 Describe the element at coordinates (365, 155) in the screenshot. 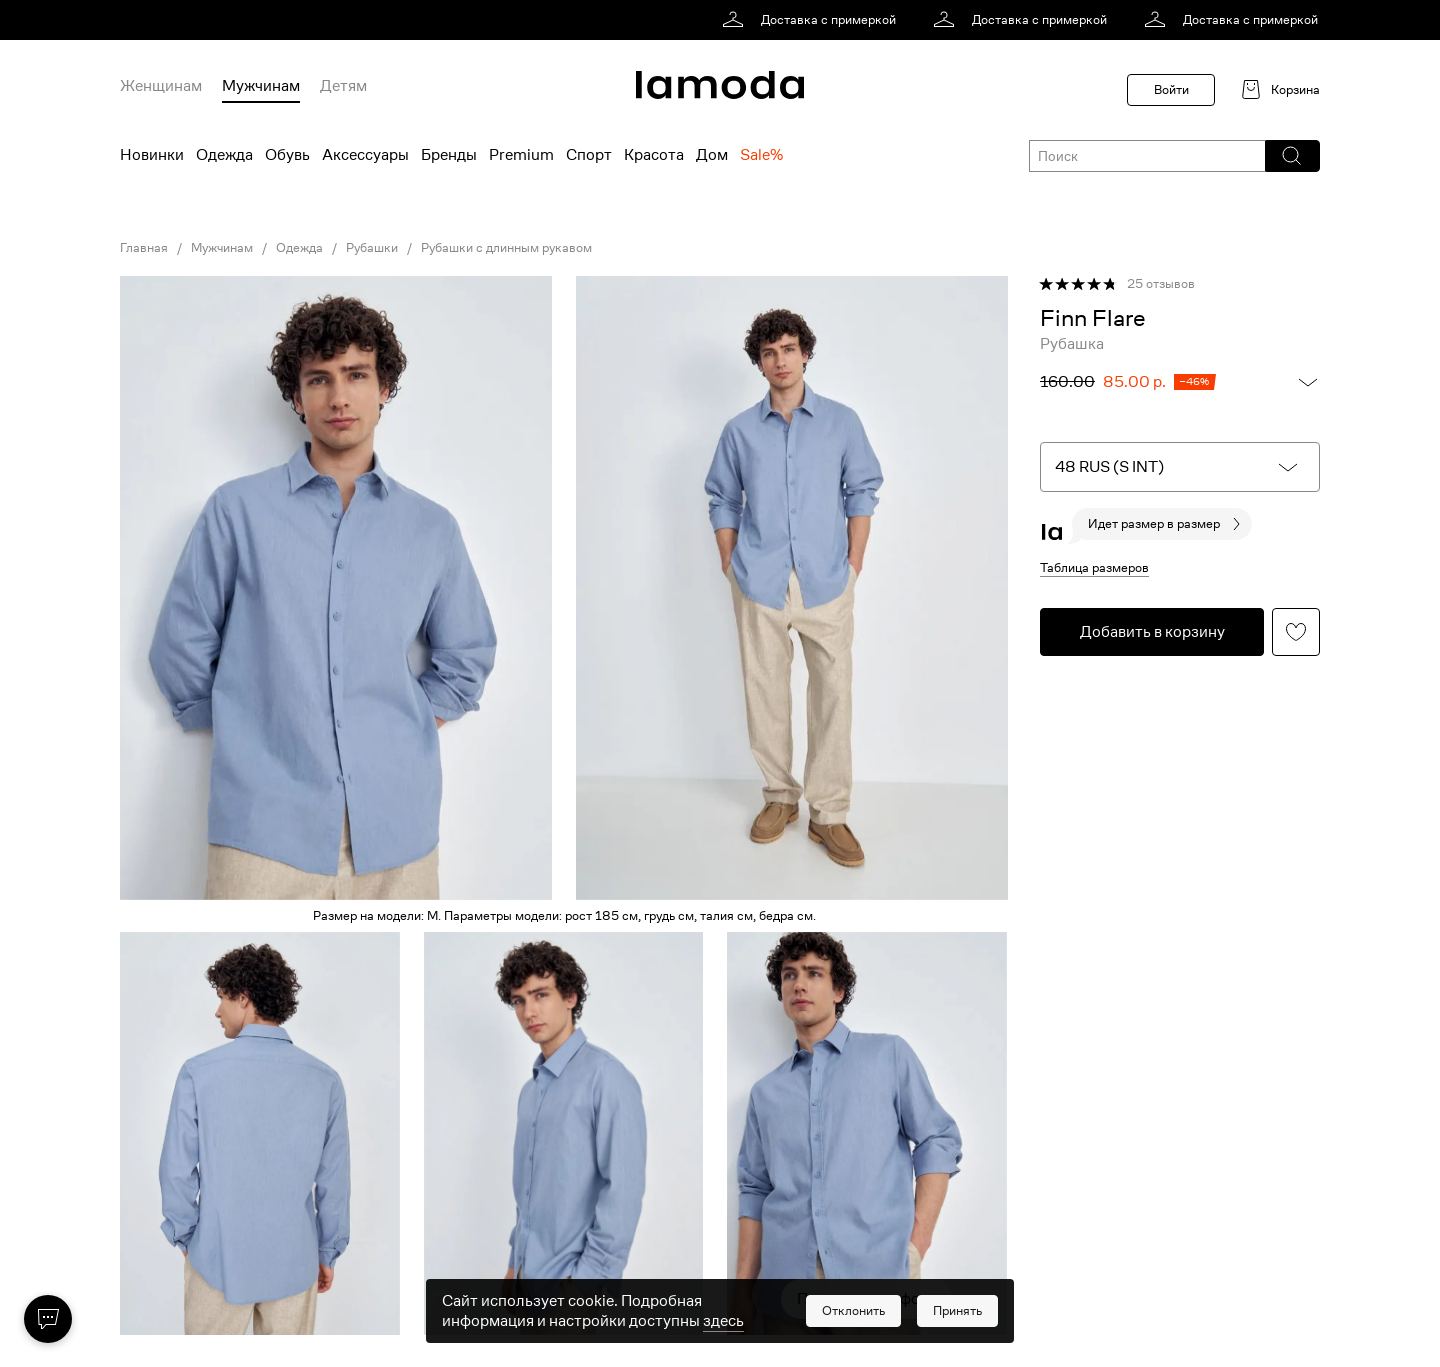

I see `Аксессуары [menuitem]` at that location.